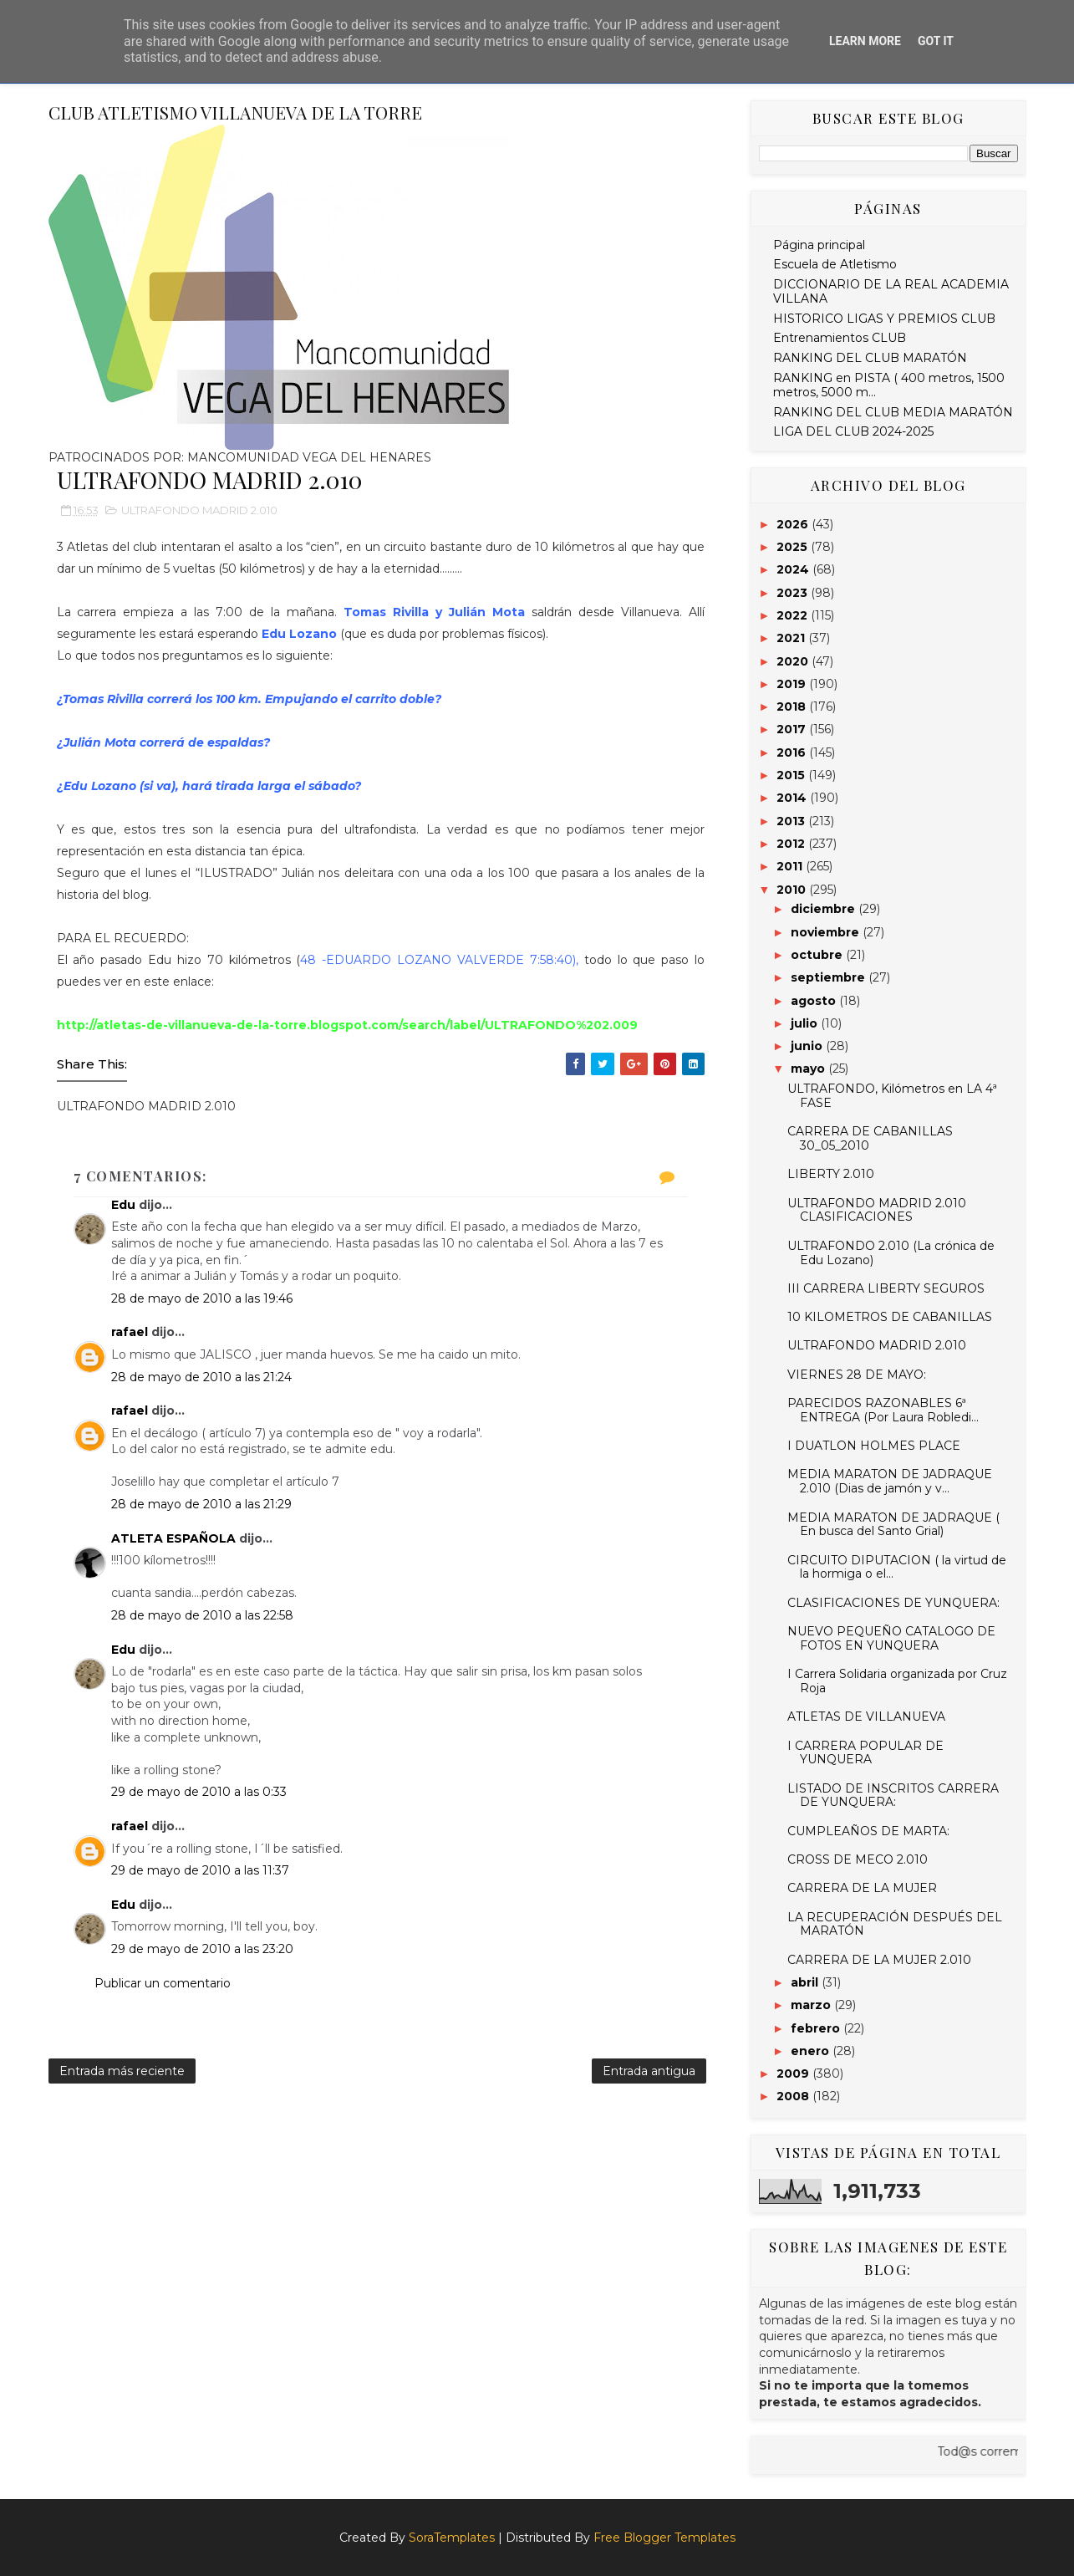 The height and width of the screenshot is (2576, 1074). What do you see at coordinates (794, 524) in the screenshot?
I see `2026` at bounding box center [794, 524].